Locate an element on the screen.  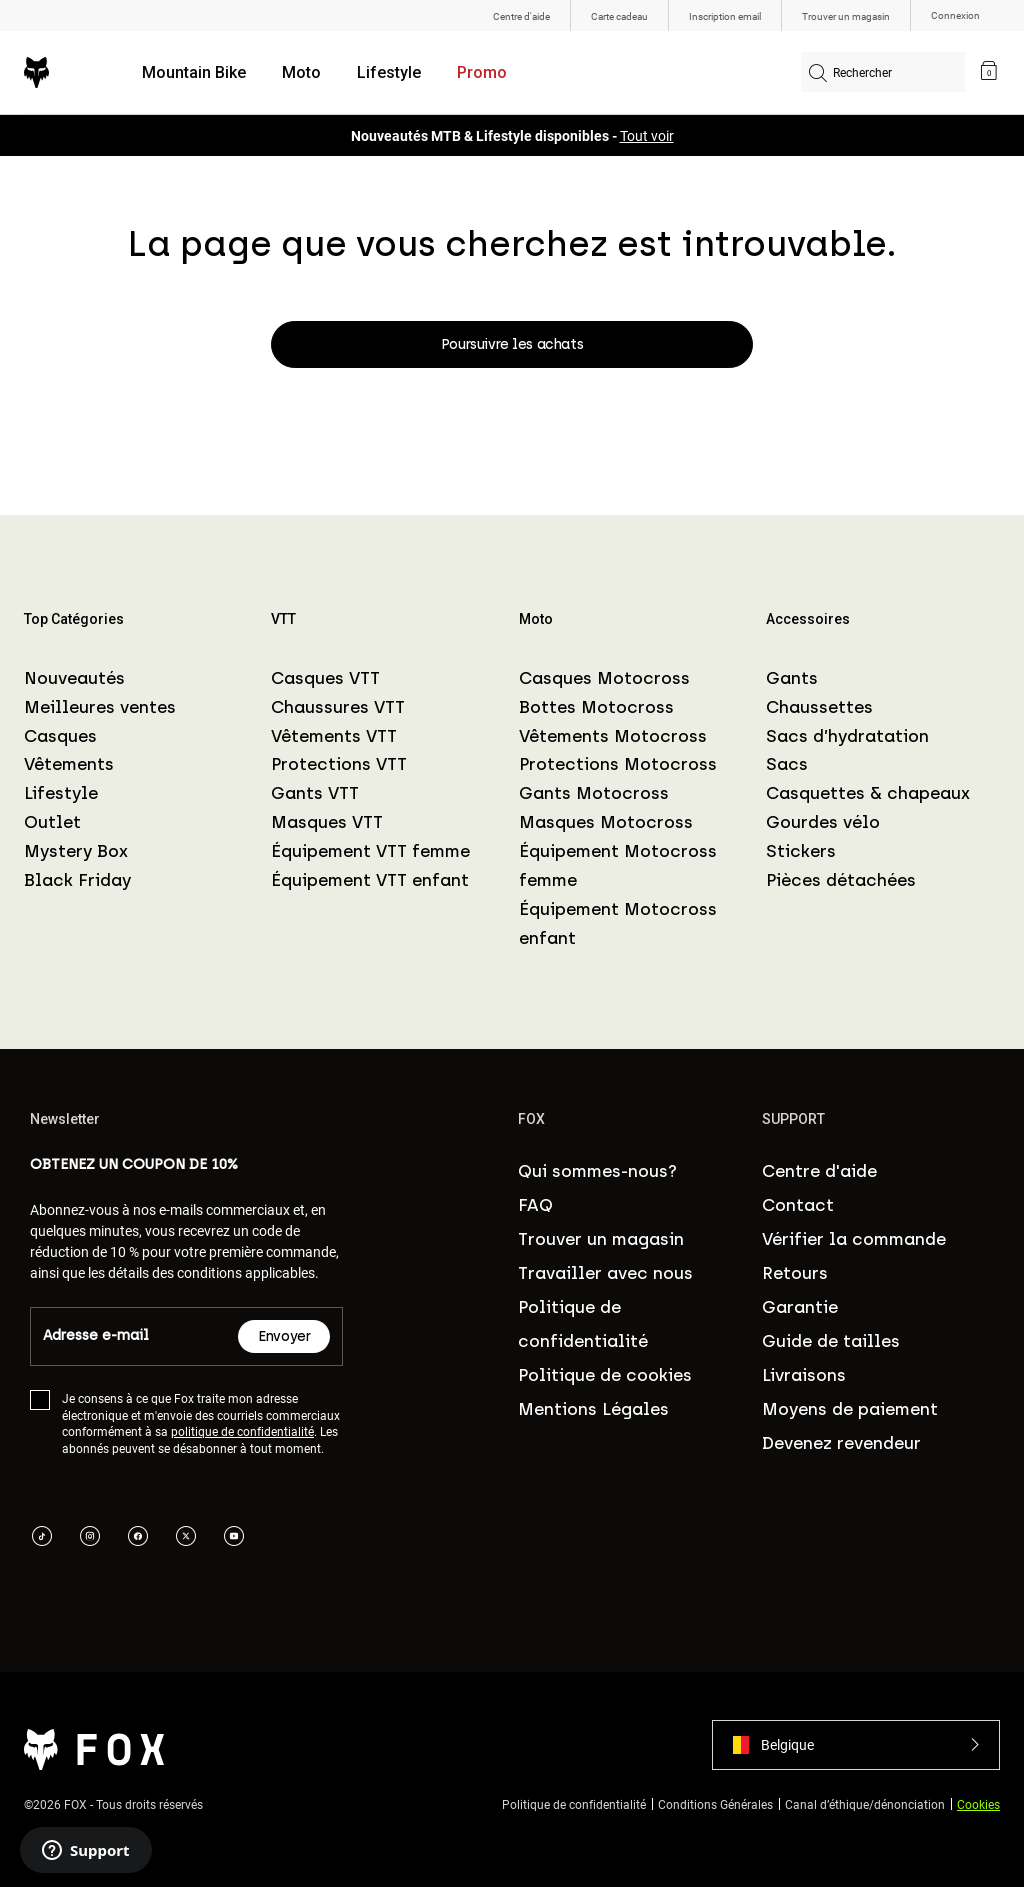
Contact is located at coordinates (798, 1205).